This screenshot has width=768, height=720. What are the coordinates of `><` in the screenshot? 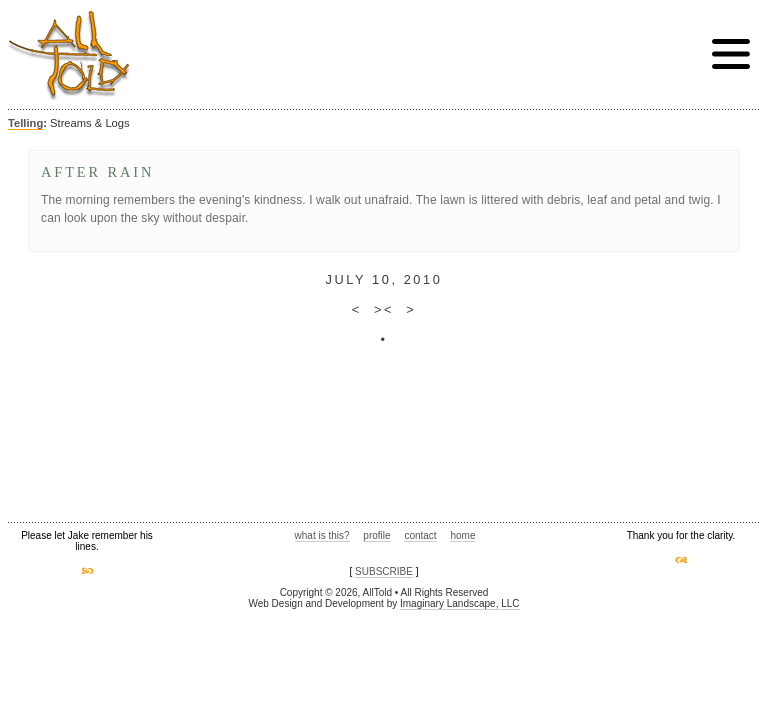 It's located at (384, 309).